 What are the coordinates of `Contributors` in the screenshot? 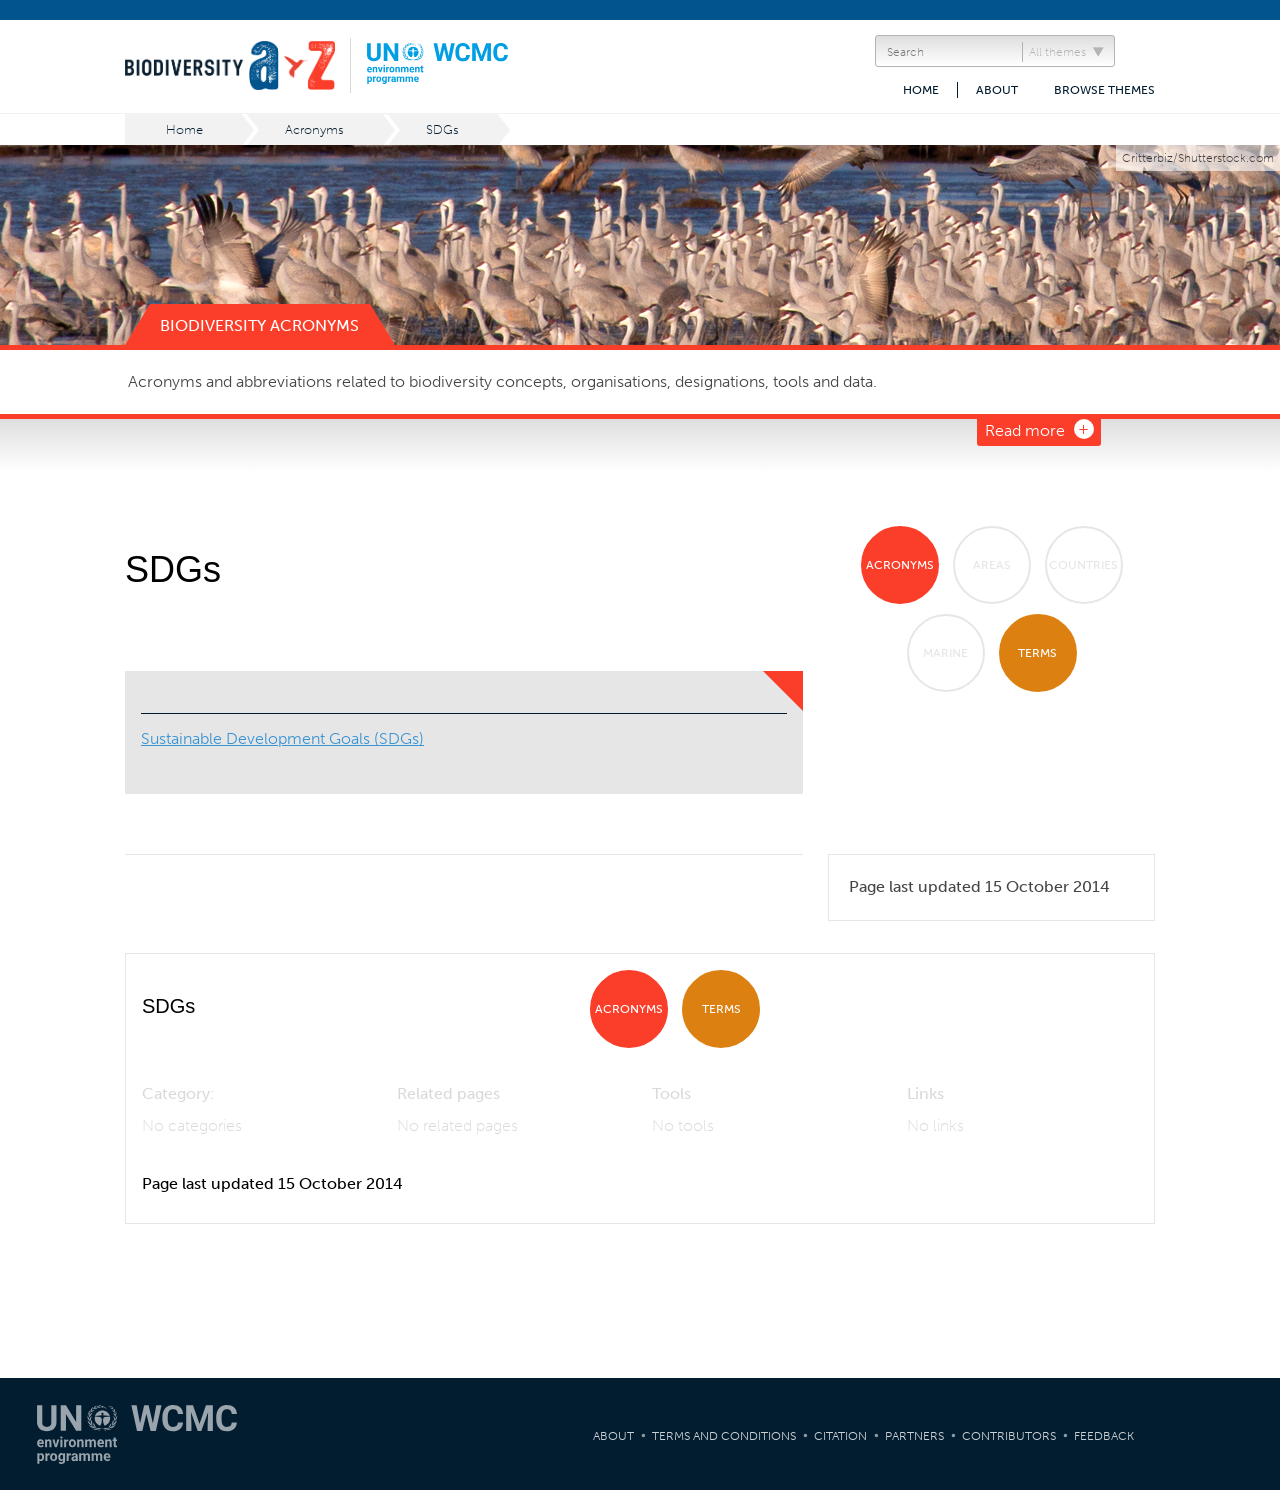 It's located at (1009, 1436).